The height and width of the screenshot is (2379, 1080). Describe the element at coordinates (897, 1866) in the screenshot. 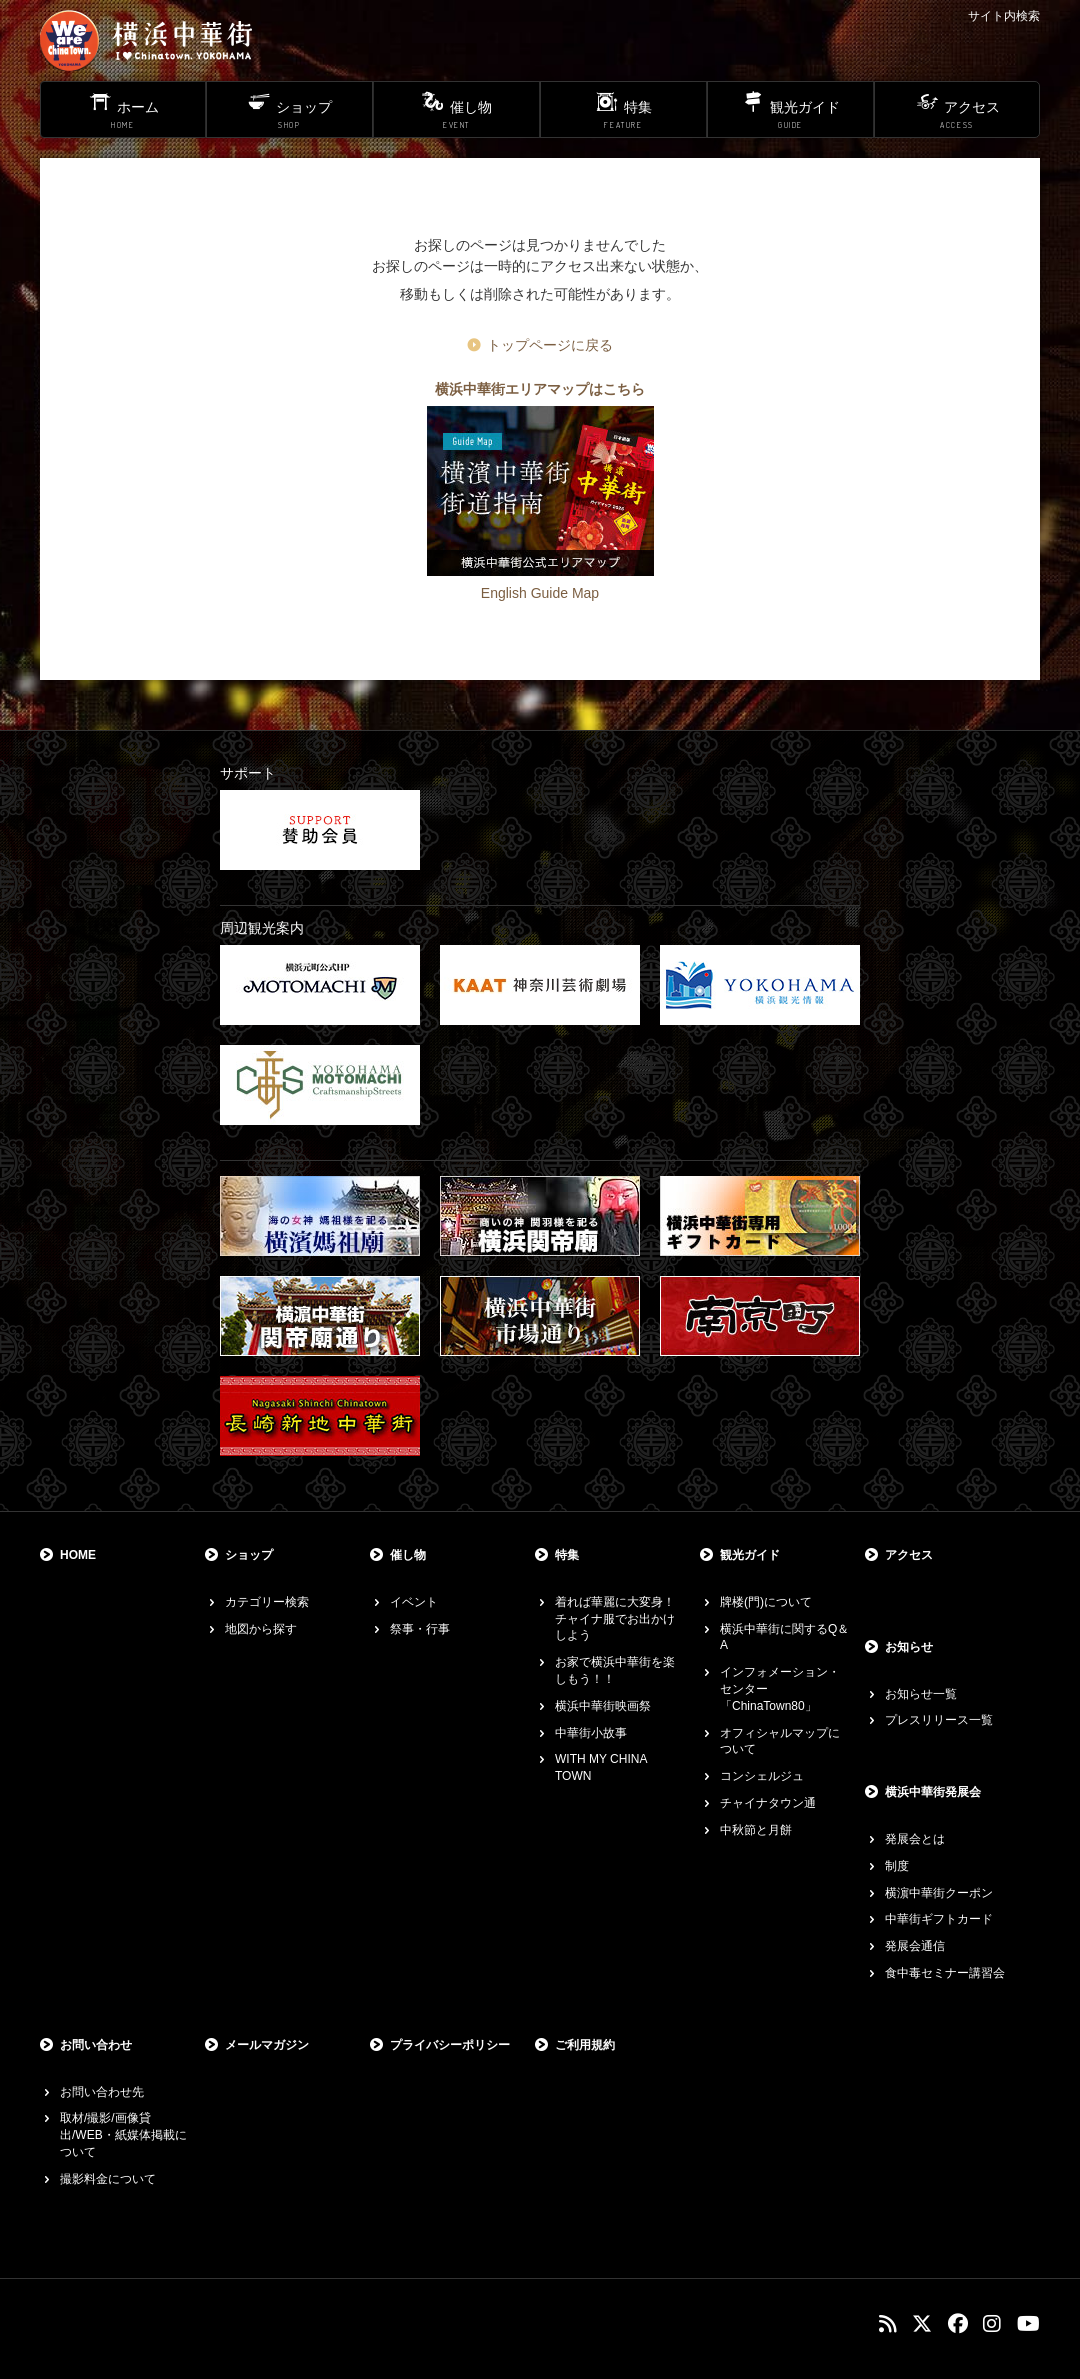

I see `制度` at that location.